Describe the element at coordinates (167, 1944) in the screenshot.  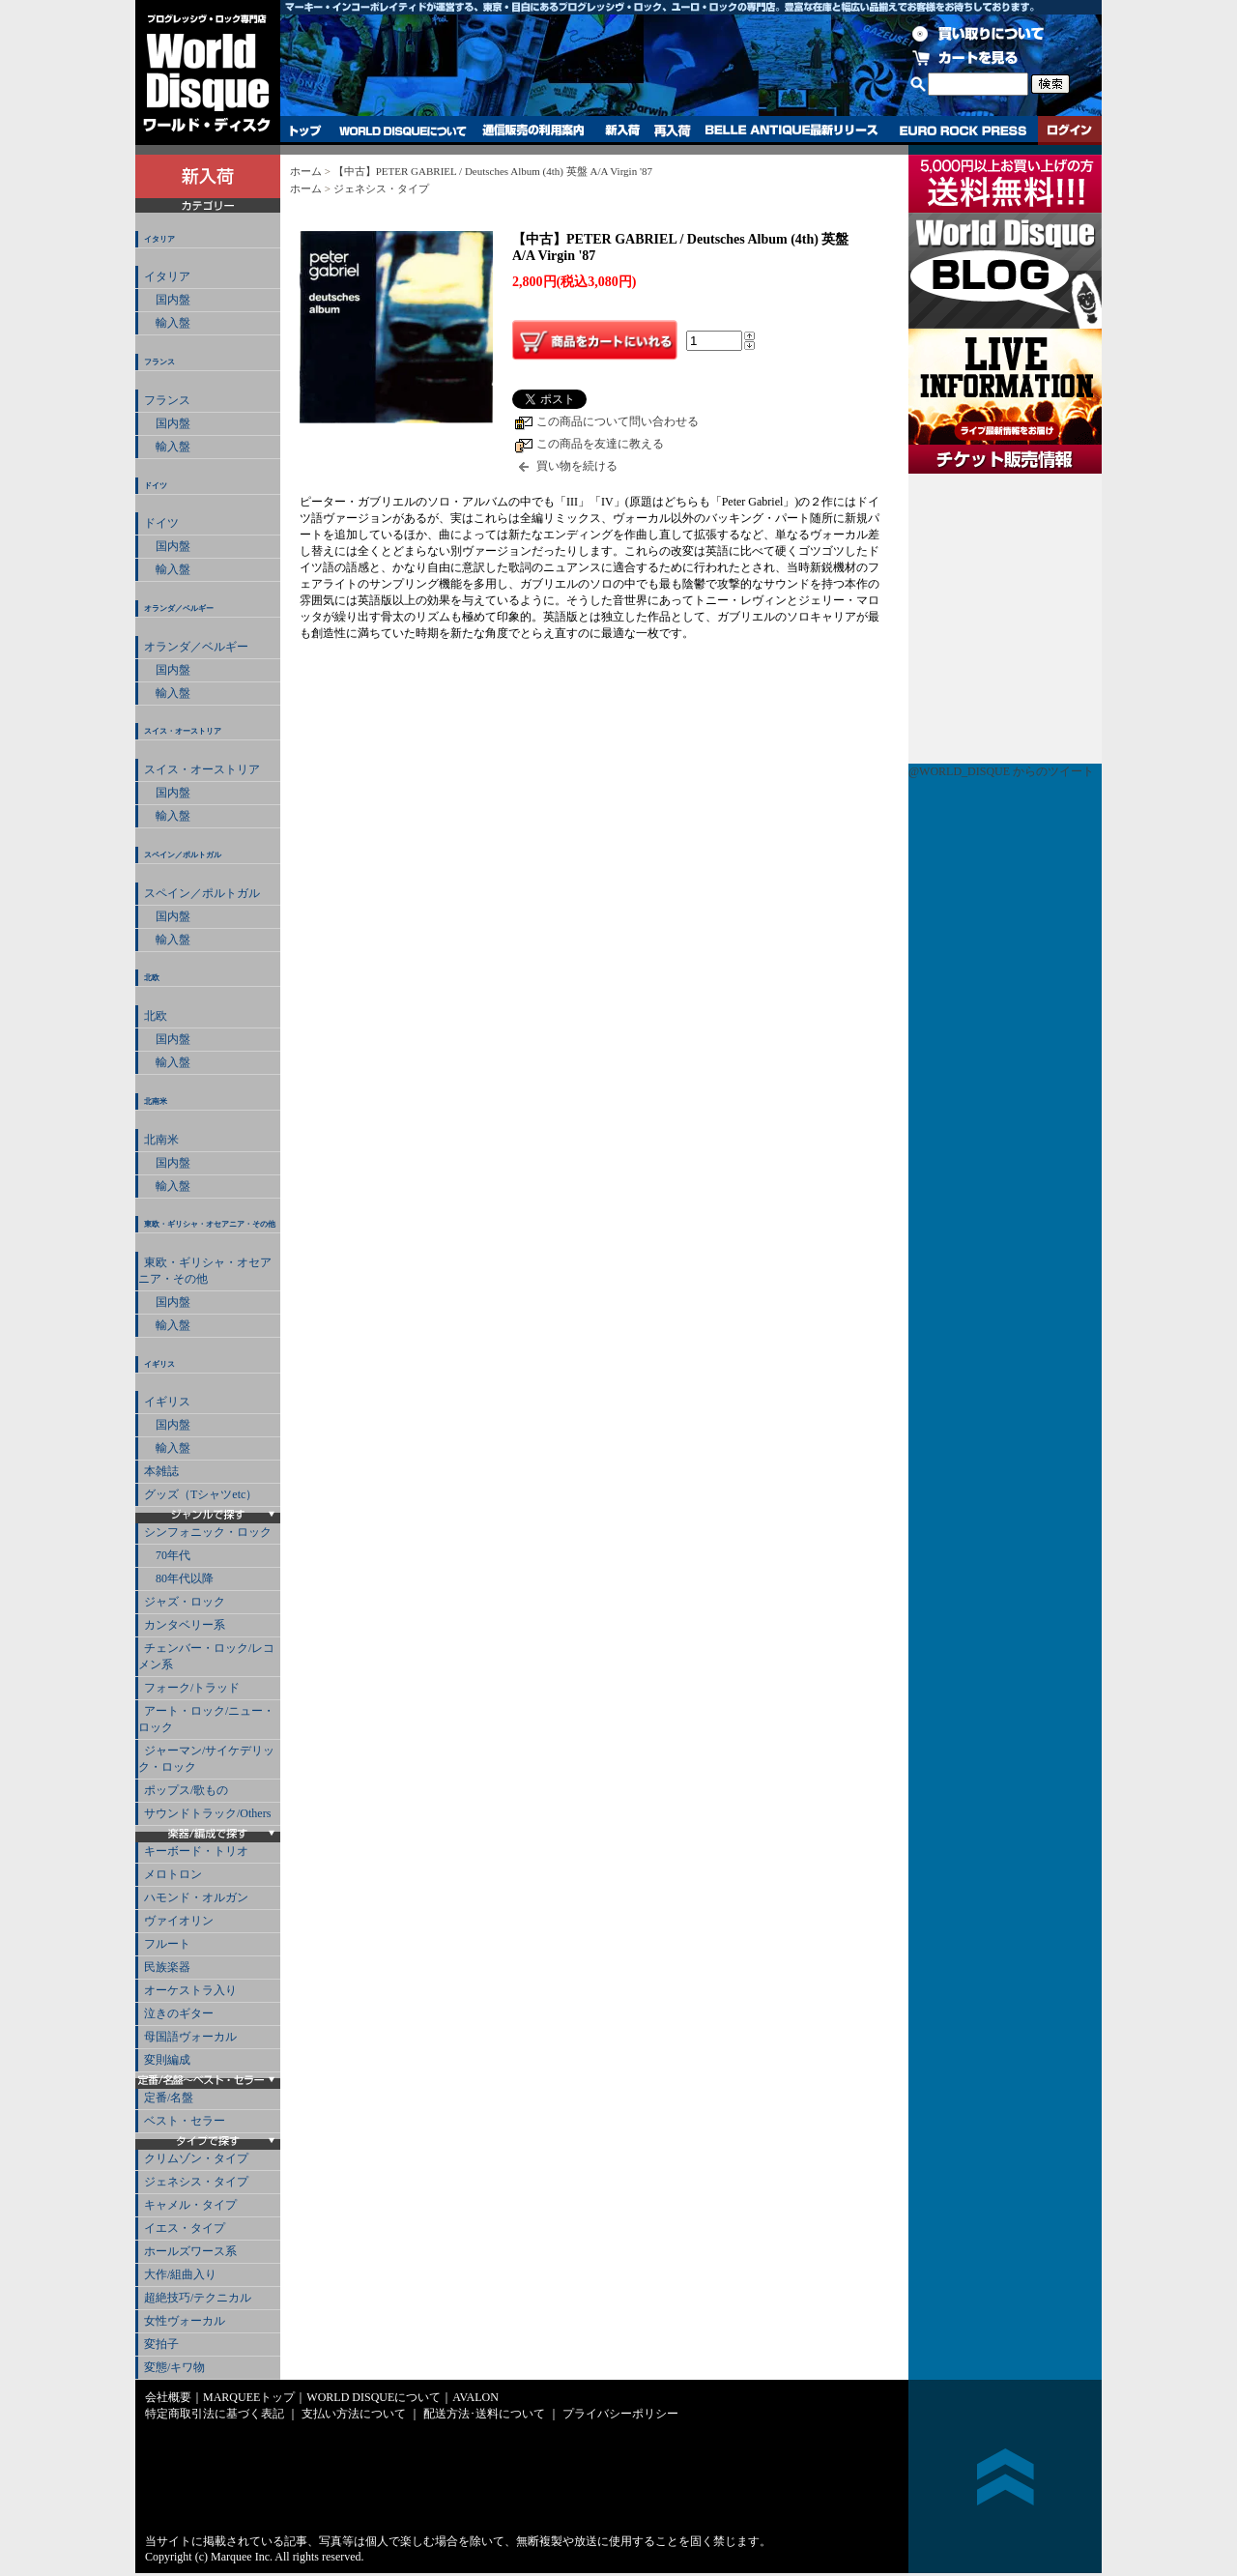
I see `フルート` at that location.